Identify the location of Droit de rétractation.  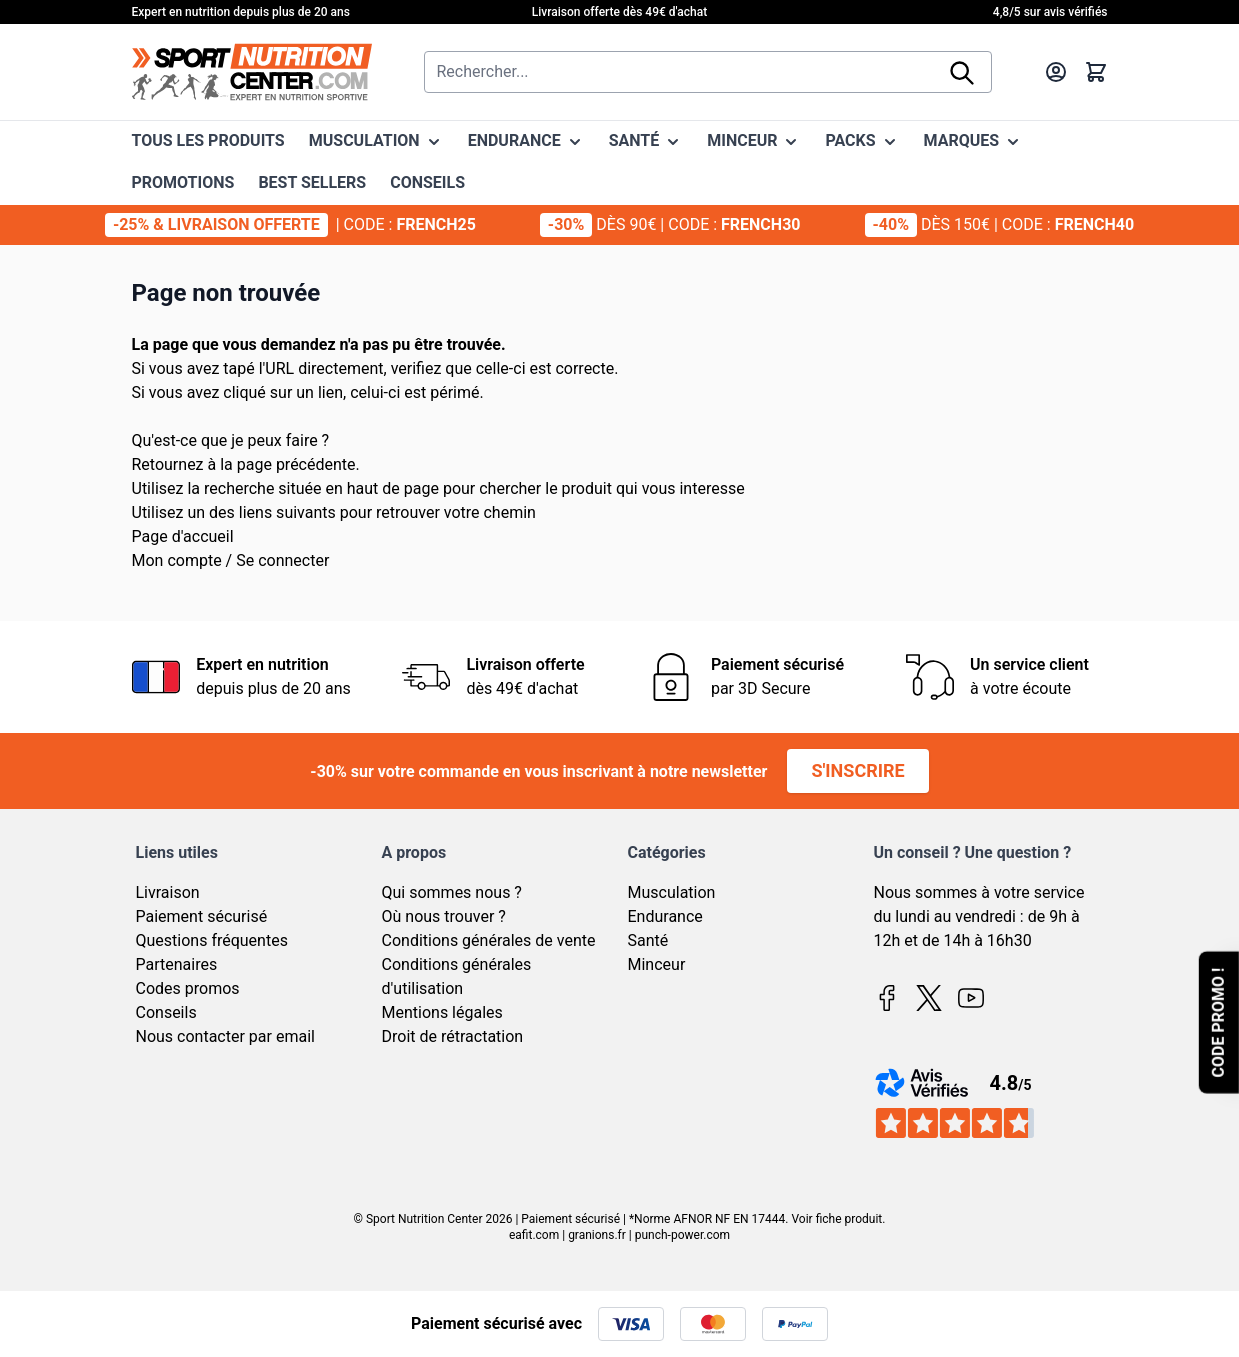
(453, 1036).